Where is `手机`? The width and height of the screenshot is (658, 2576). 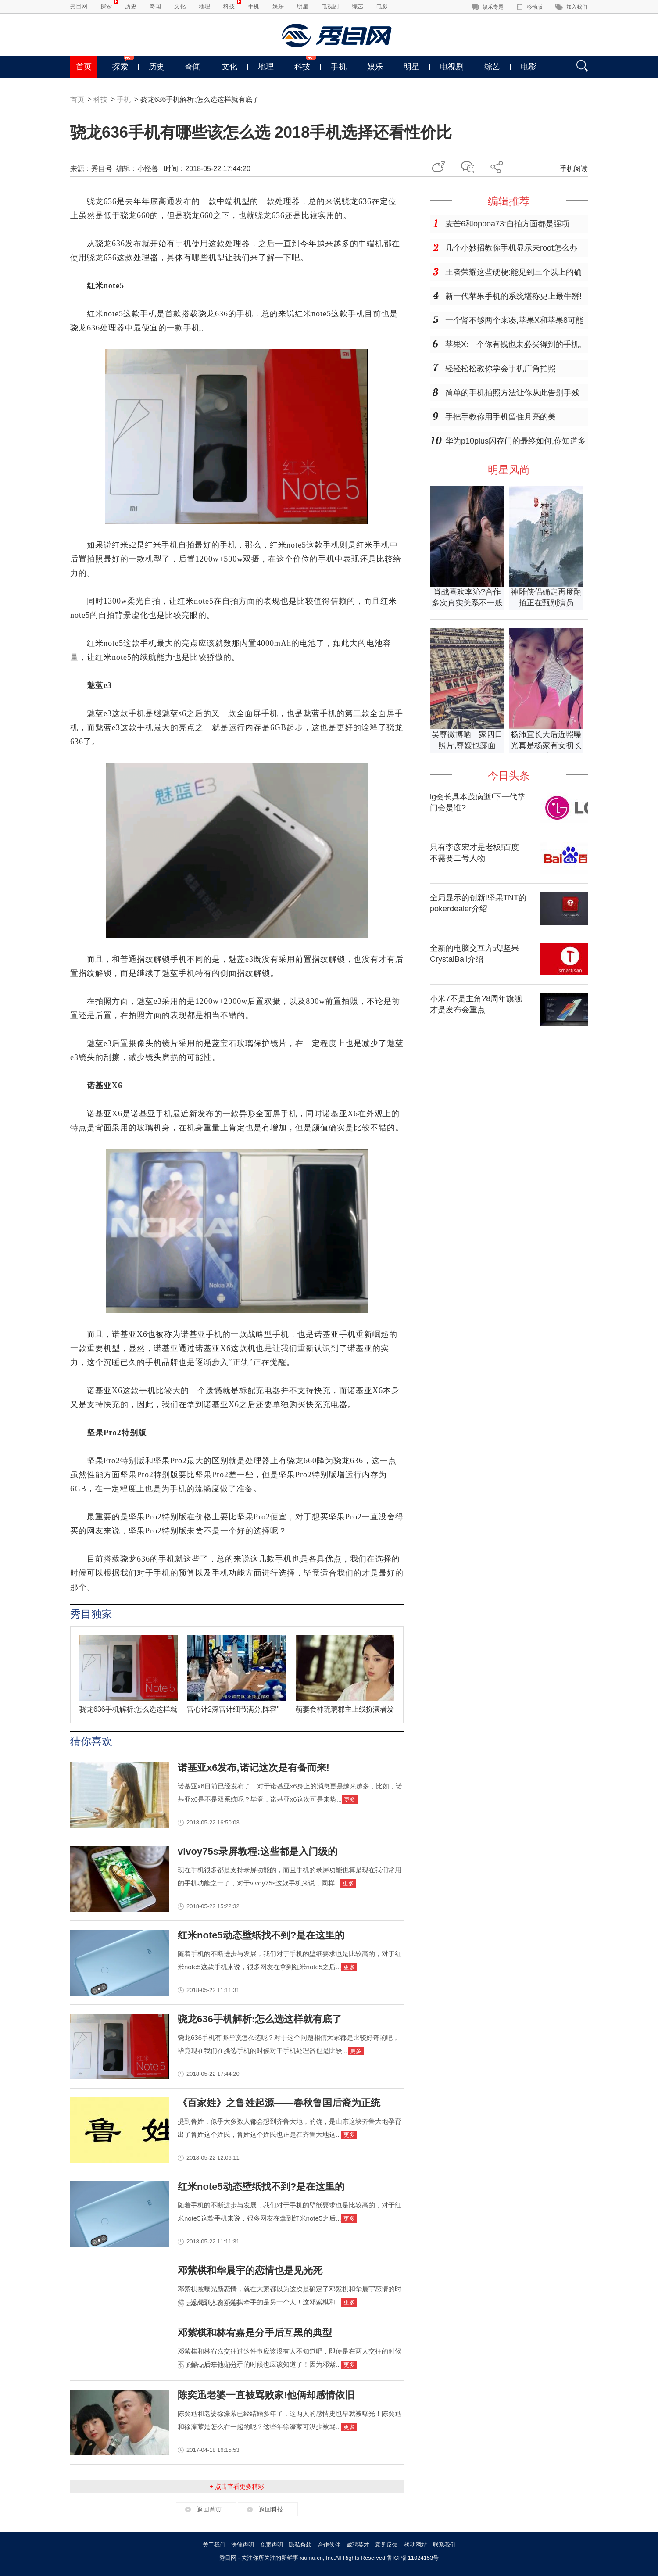
手机 is located at coordinates (253, 6).